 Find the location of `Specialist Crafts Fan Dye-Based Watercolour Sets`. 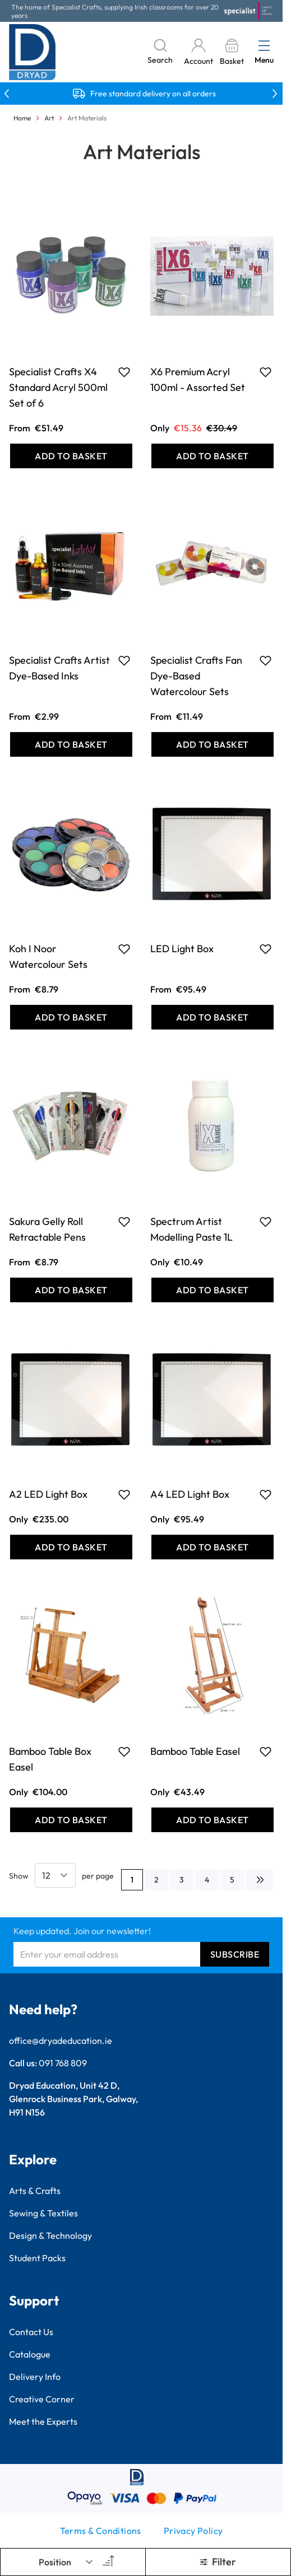

Specialist Crafts Fan Dye-Based Watercolour Sets is located at coordinates (196, 676).